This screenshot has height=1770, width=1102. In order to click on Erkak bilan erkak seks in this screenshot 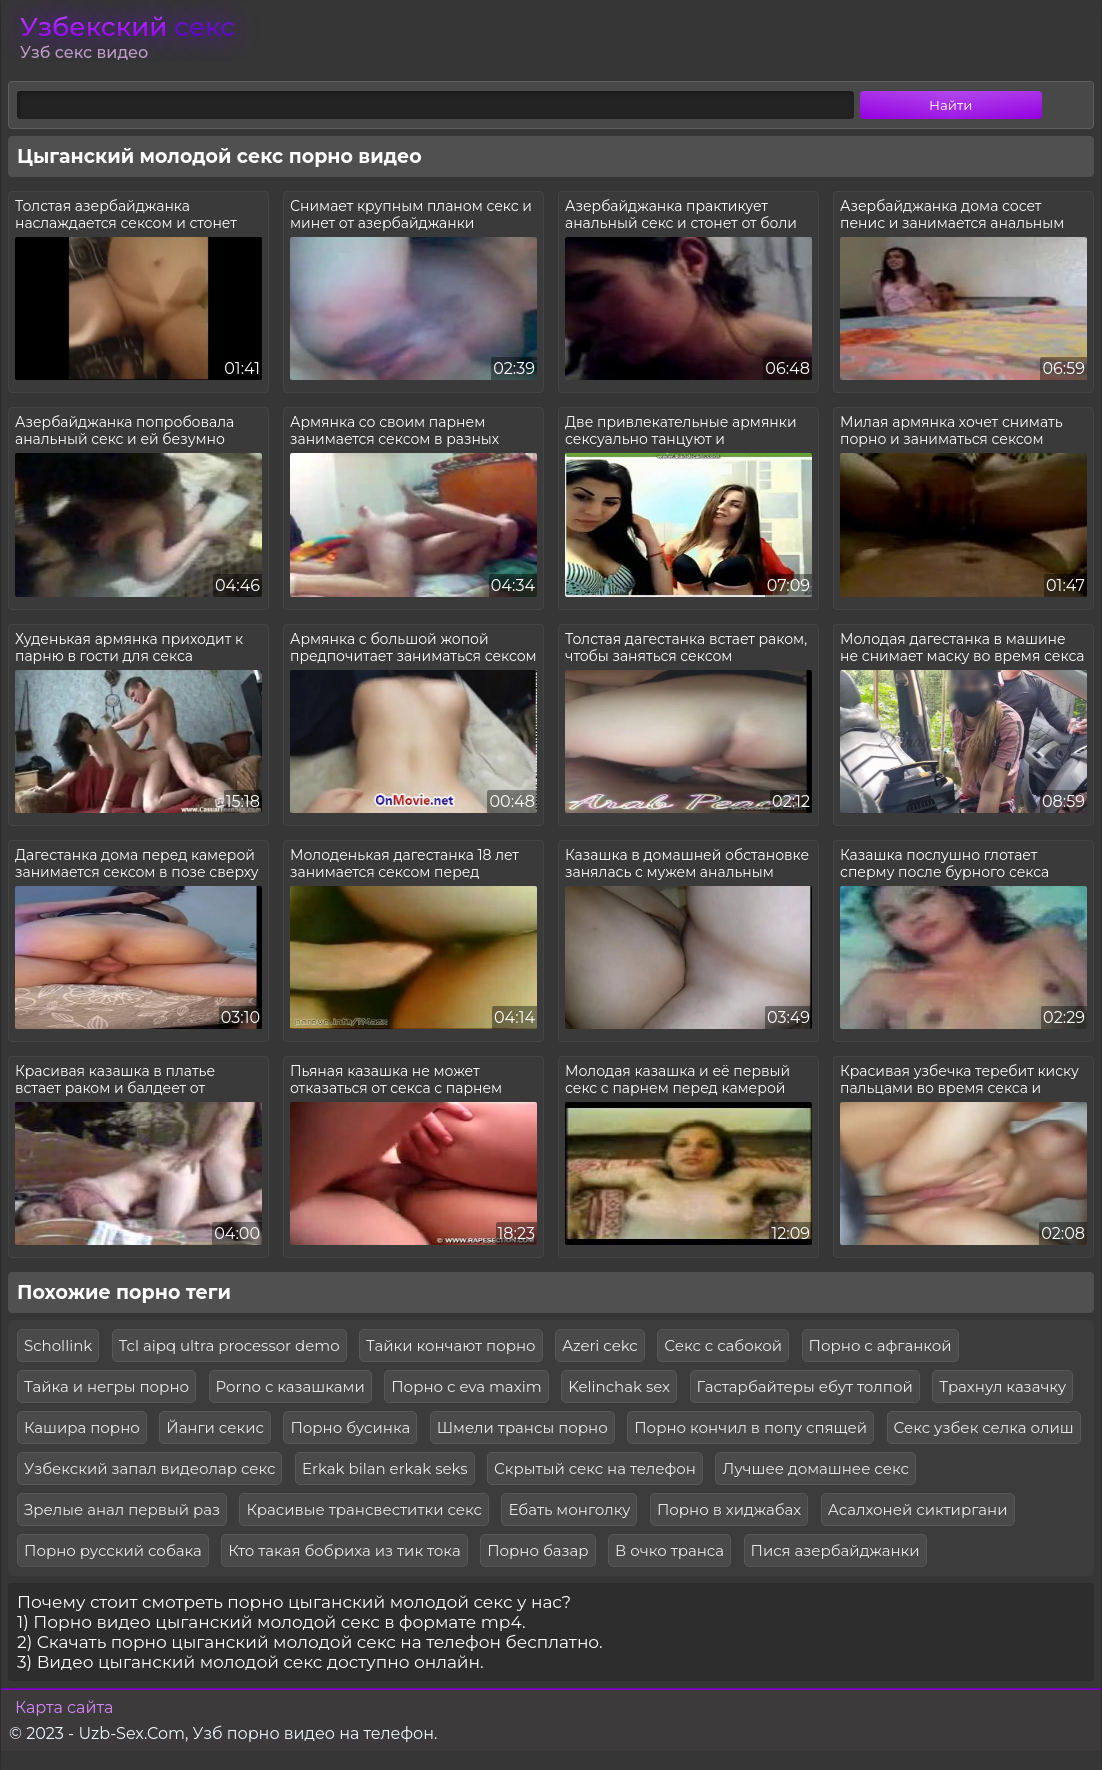, I will do `click(385, 1468)`.